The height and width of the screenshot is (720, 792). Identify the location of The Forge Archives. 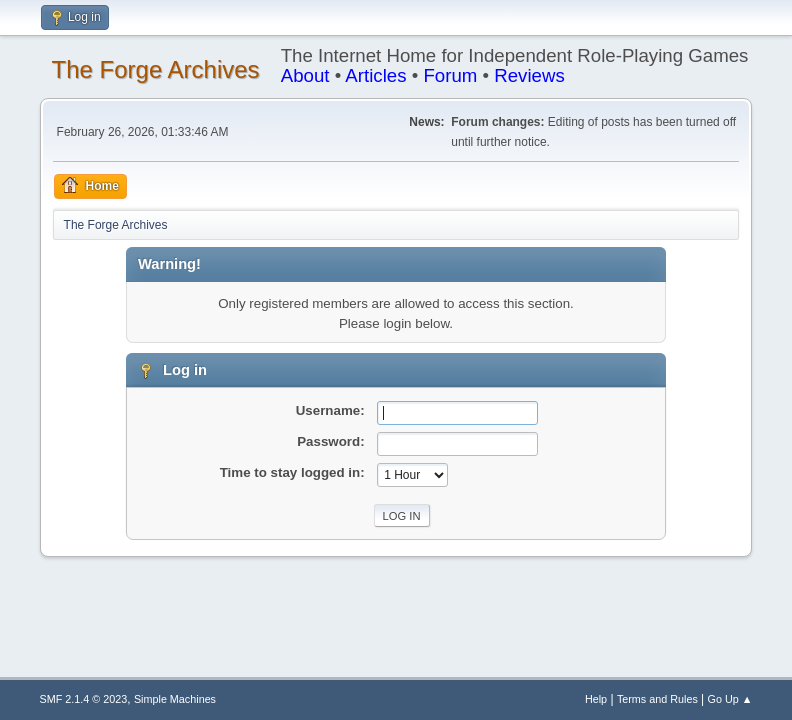
(156, 69).